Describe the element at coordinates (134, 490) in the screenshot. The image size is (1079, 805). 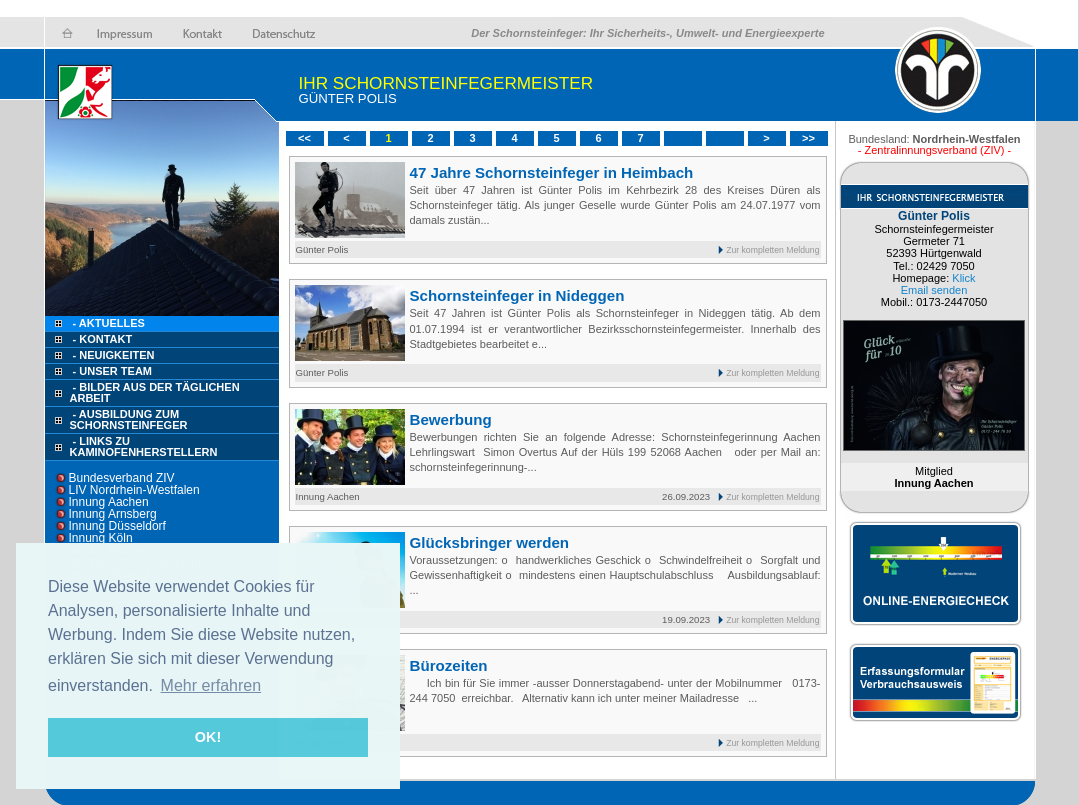
I see `LIV Nordrhein-Westfalen` at that location.